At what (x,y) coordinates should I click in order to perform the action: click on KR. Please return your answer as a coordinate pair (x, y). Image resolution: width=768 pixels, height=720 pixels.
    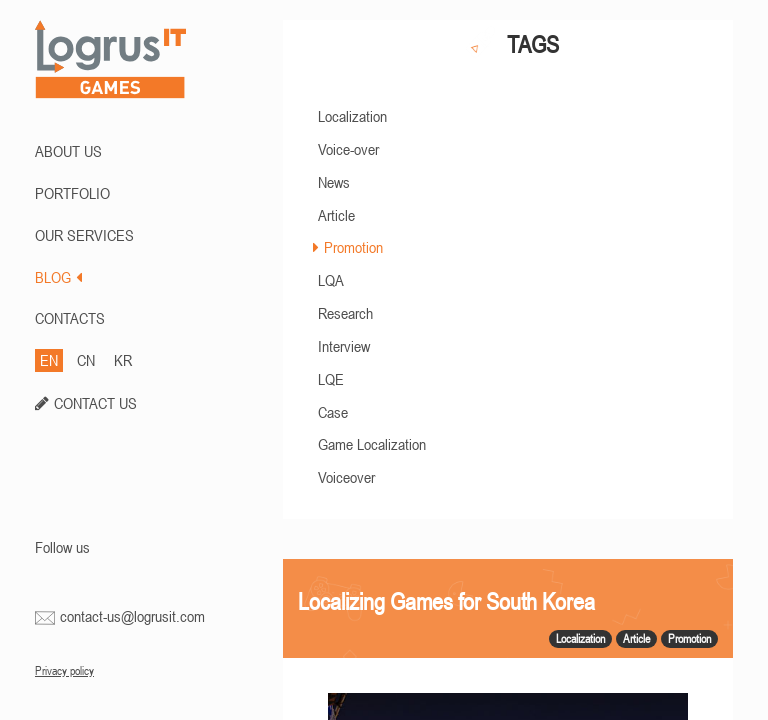
    Looking at the image, I should click on (123, 360).